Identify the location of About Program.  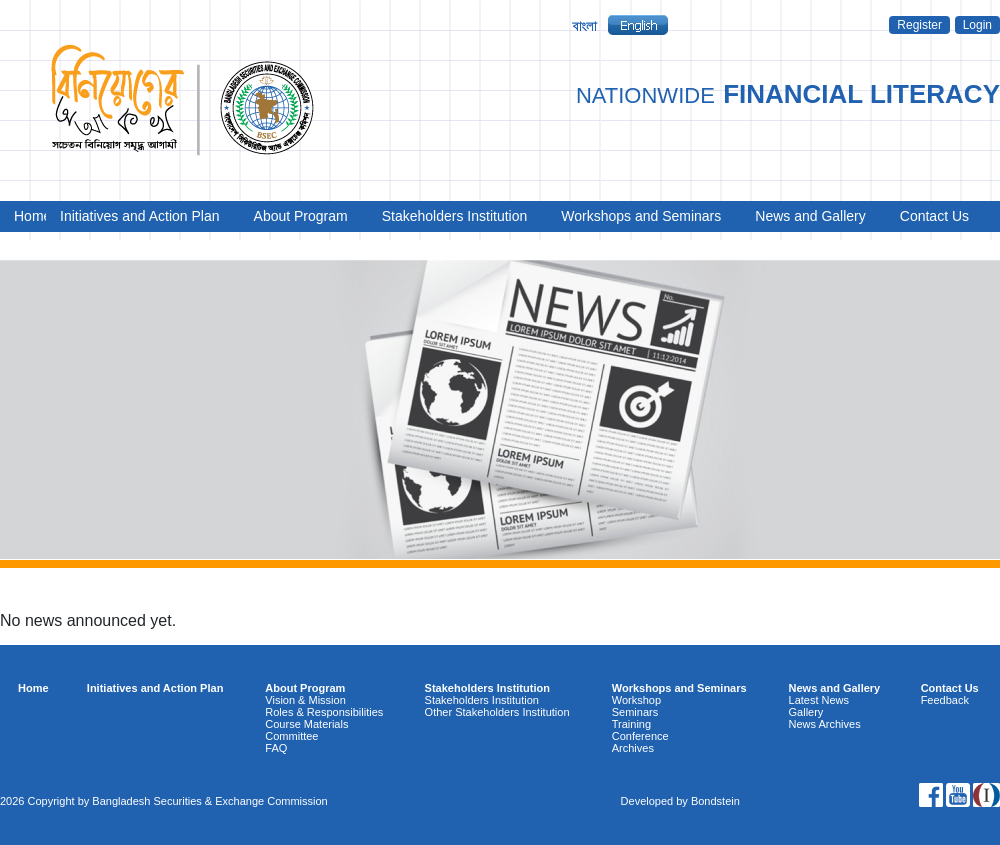
(301, 216).